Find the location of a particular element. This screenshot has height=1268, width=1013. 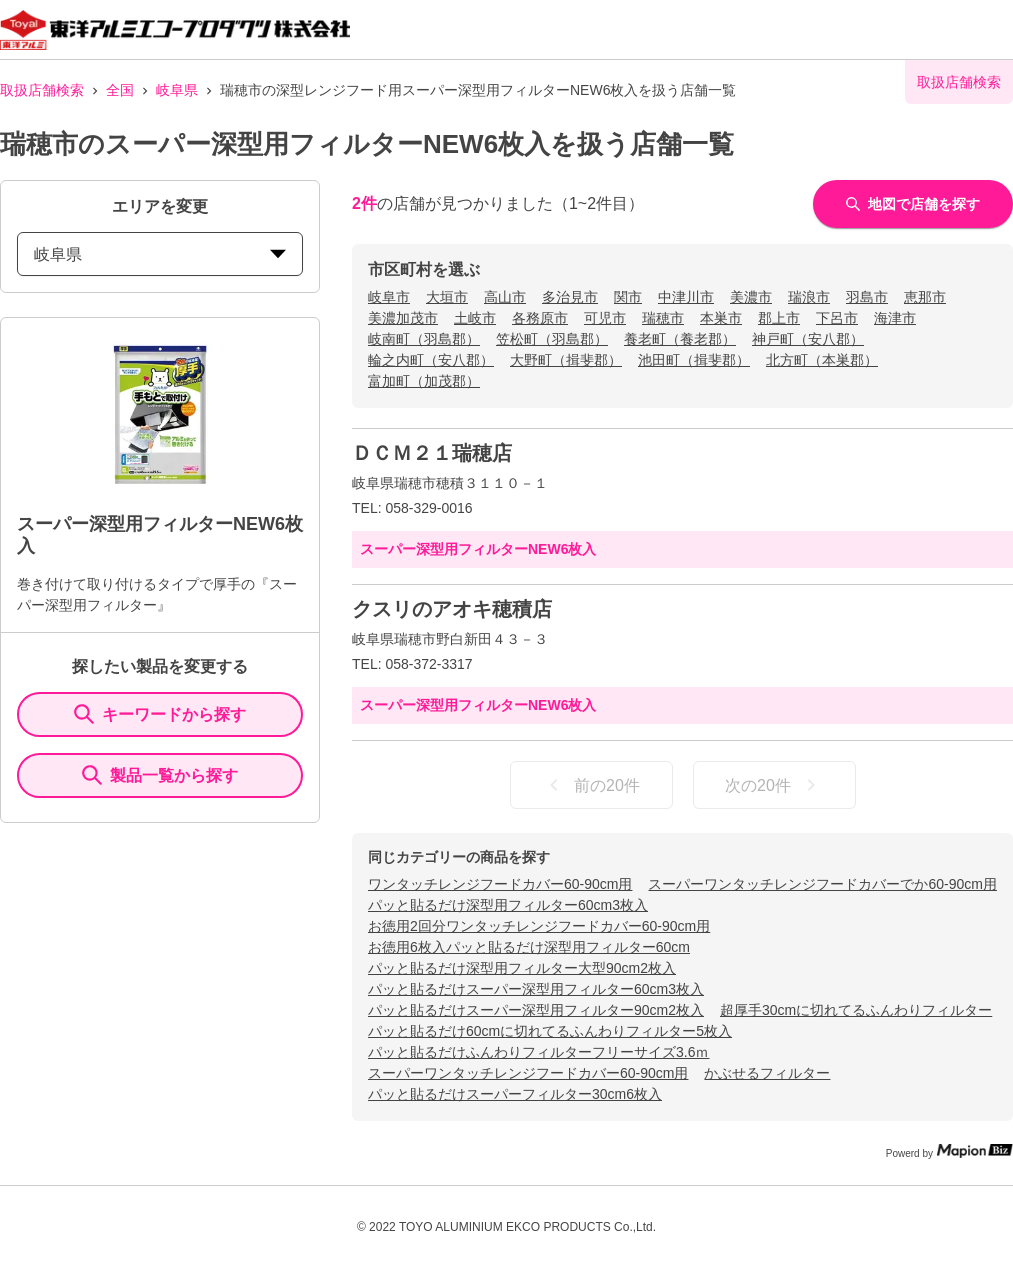

池田町（揖斐郡） is located at coordinates (694, 360).